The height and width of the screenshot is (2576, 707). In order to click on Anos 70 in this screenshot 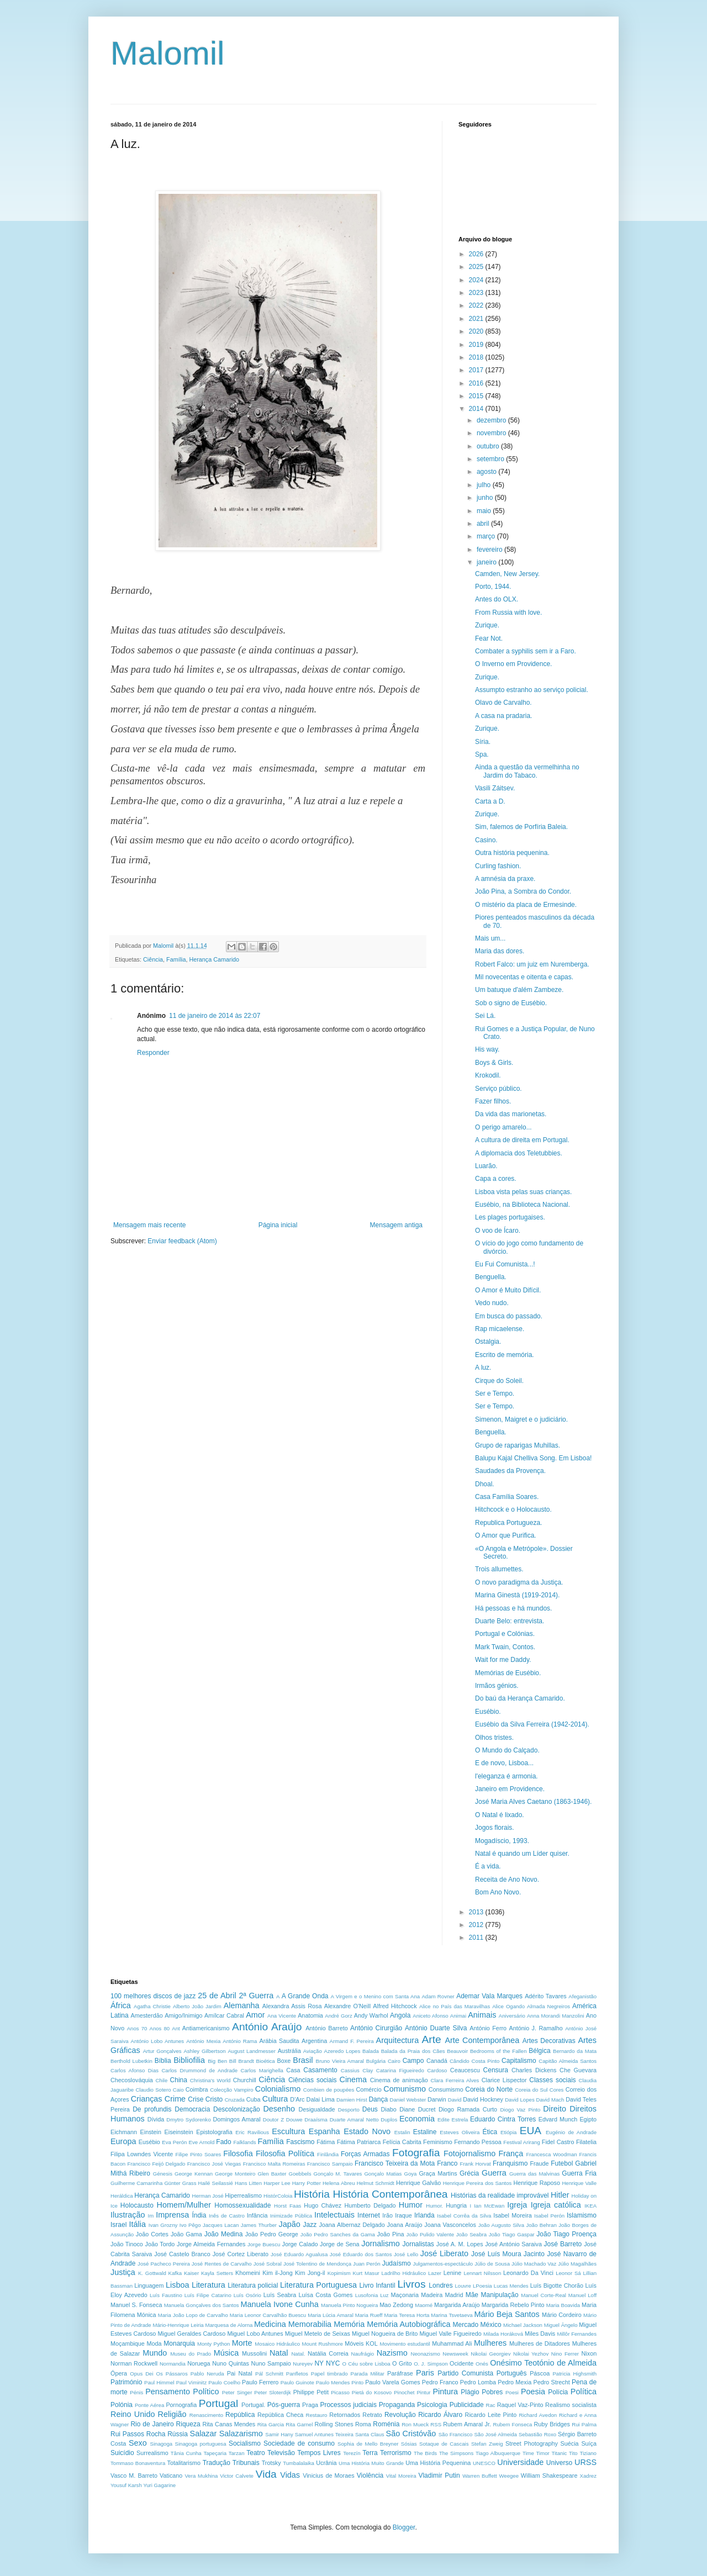, I will do `click(137, 2028)`.